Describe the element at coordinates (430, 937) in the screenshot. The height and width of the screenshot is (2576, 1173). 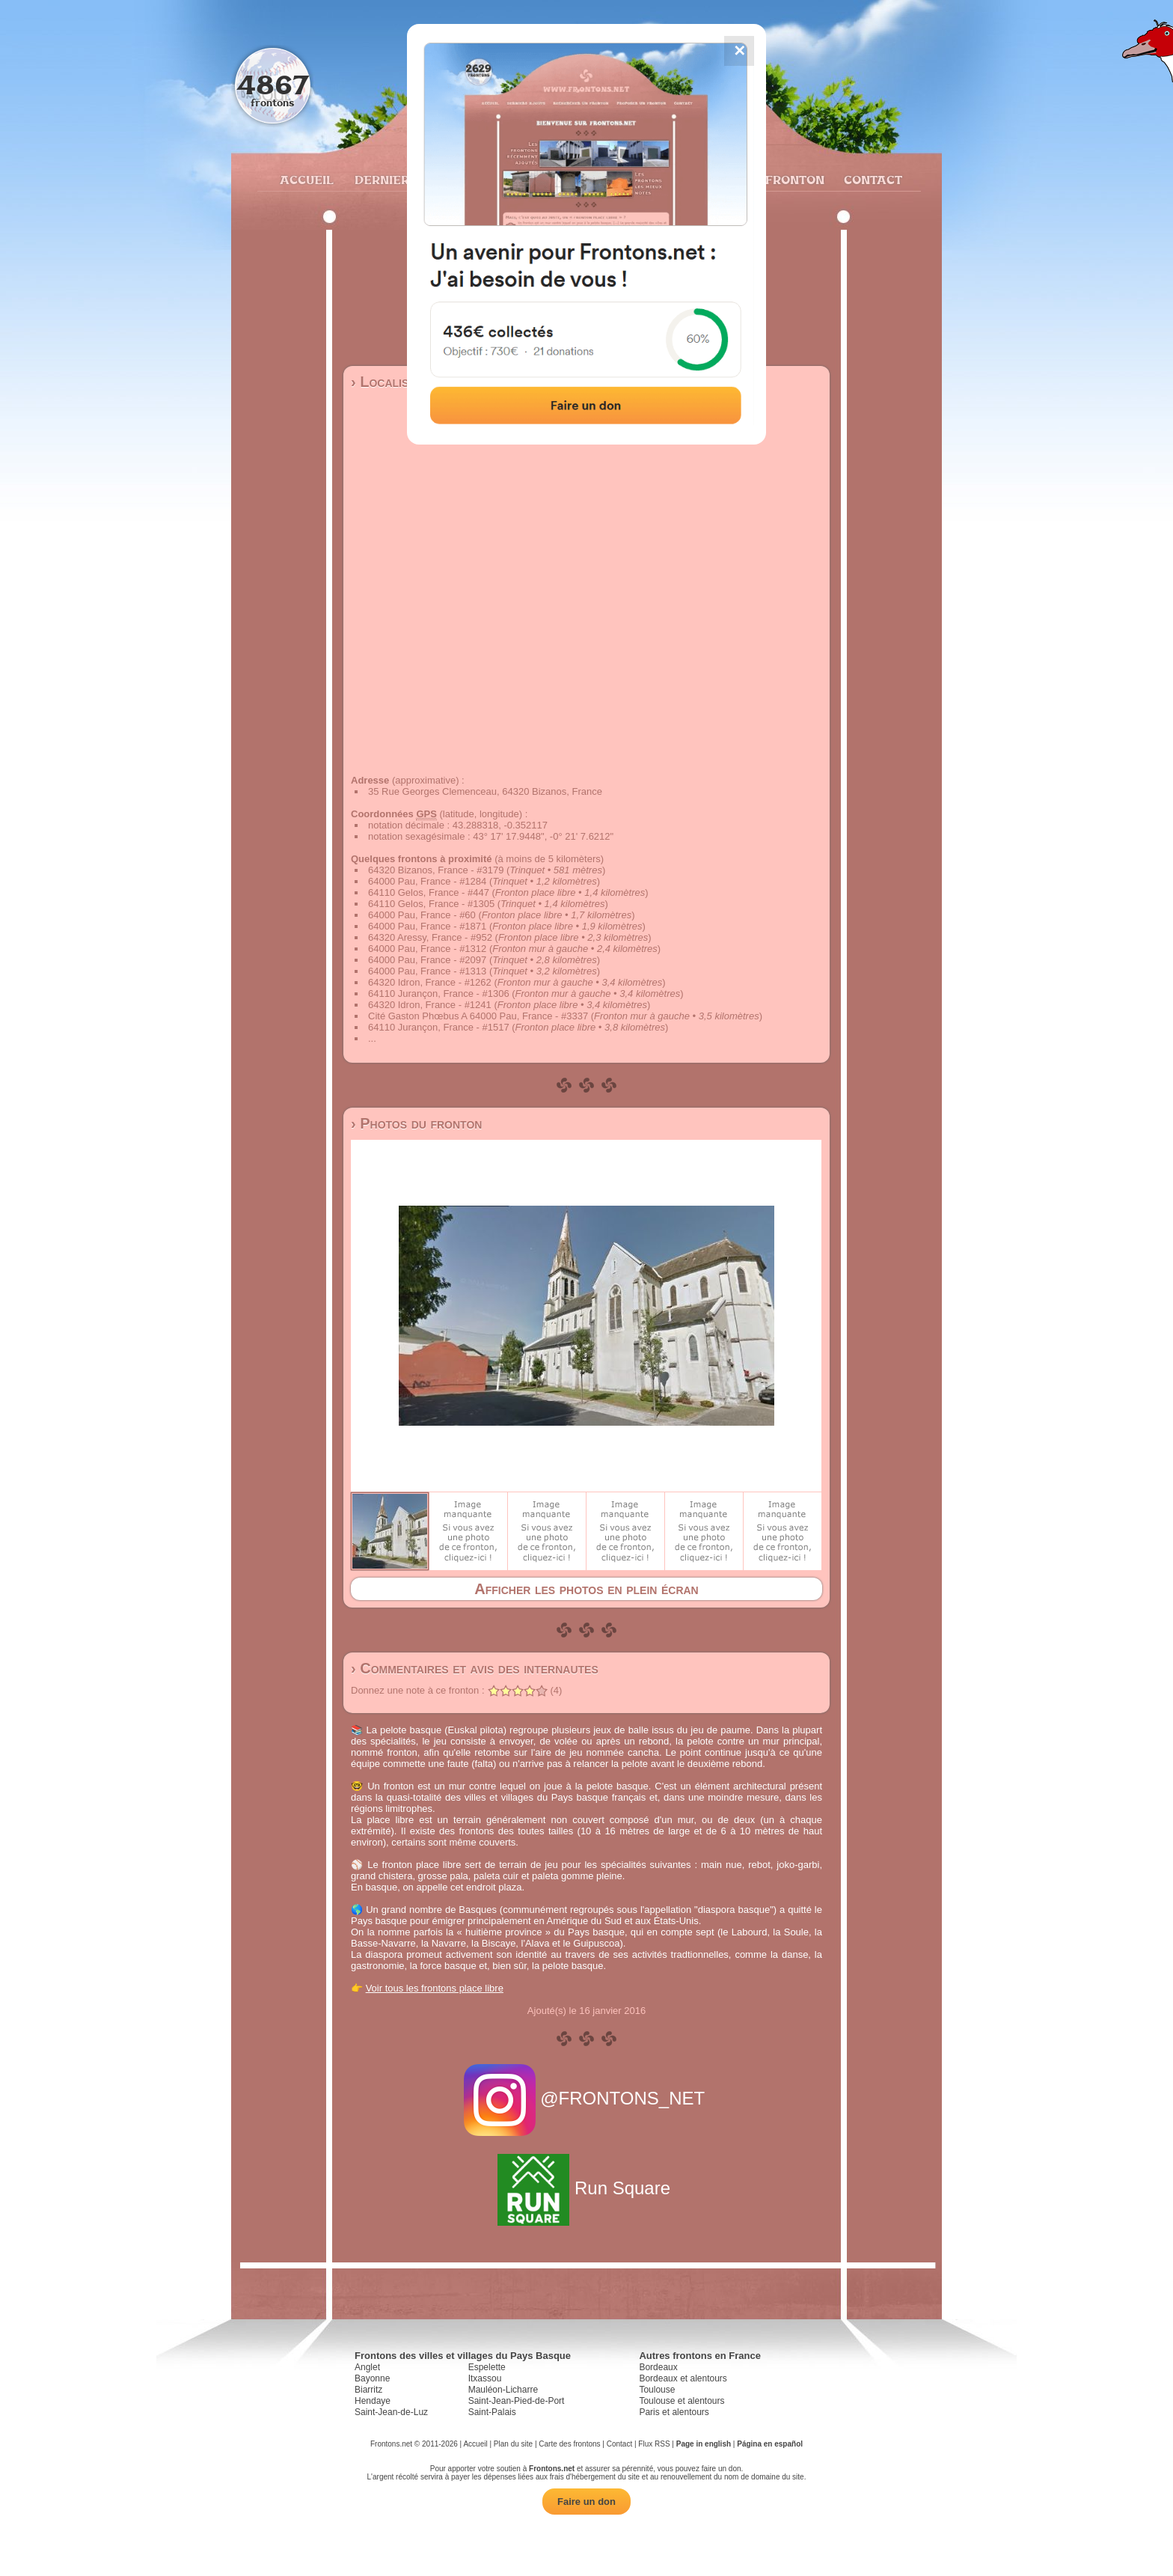
I see `64320 Aressy, France - #952` at that location.